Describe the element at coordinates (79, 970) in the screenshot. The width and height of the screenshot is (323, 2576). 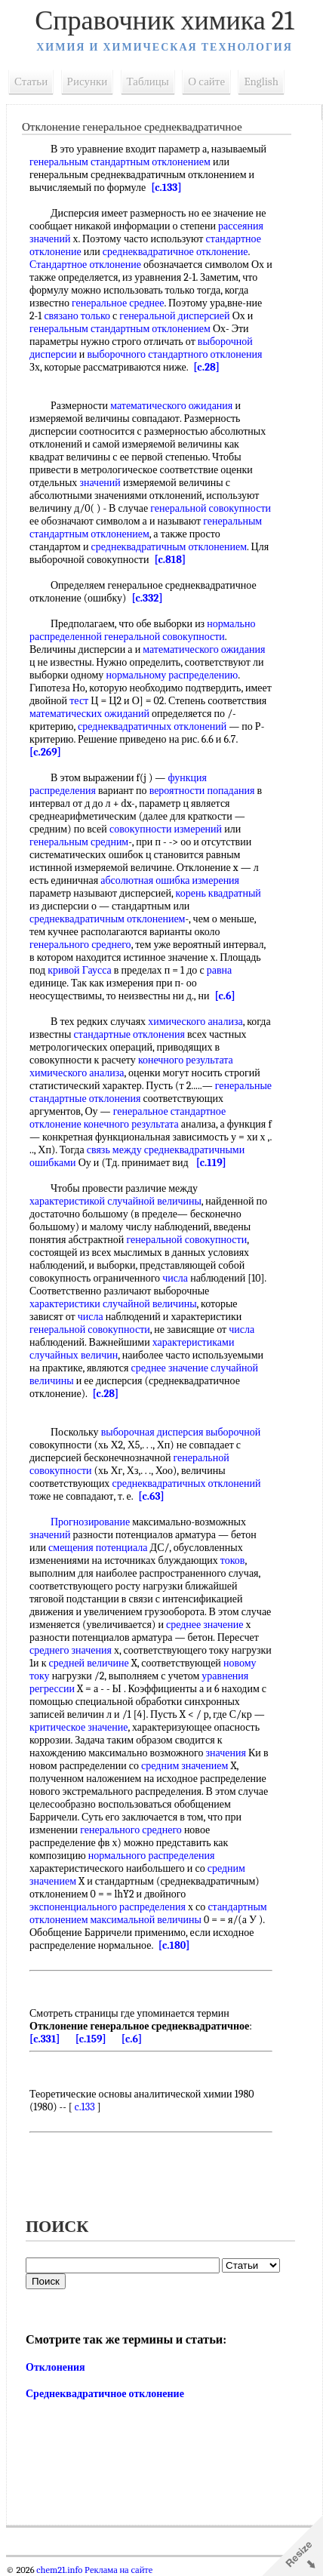
I see `кривой Гаусса` at that location.